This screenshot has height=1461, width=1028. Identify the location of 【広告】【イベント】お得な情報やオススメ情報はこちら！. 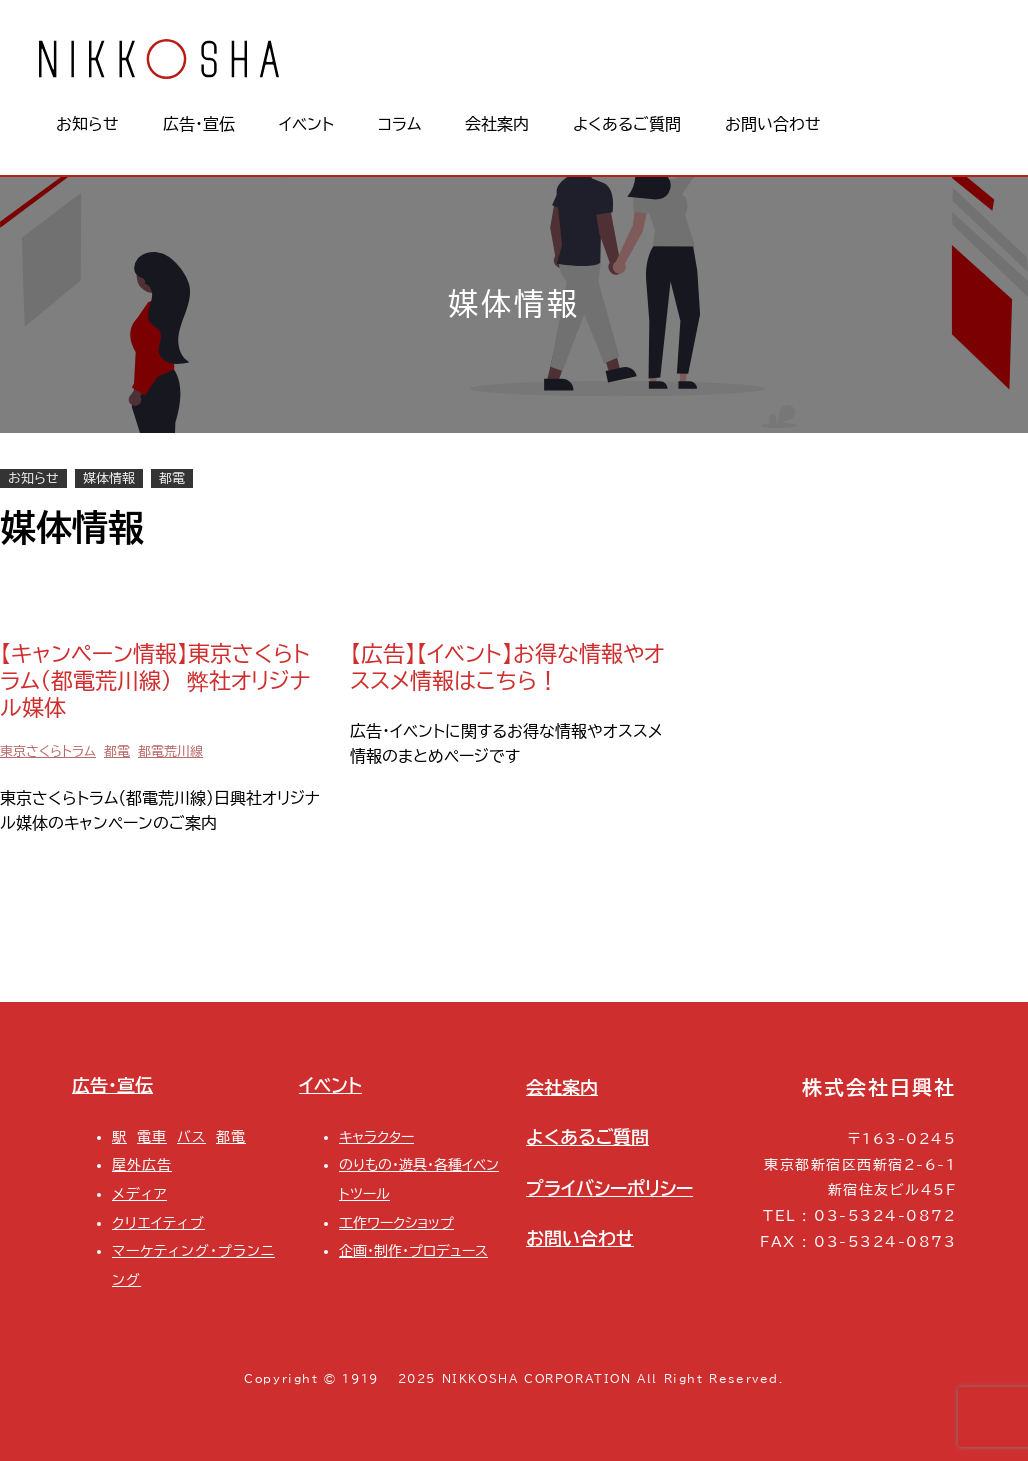
(507, 667).